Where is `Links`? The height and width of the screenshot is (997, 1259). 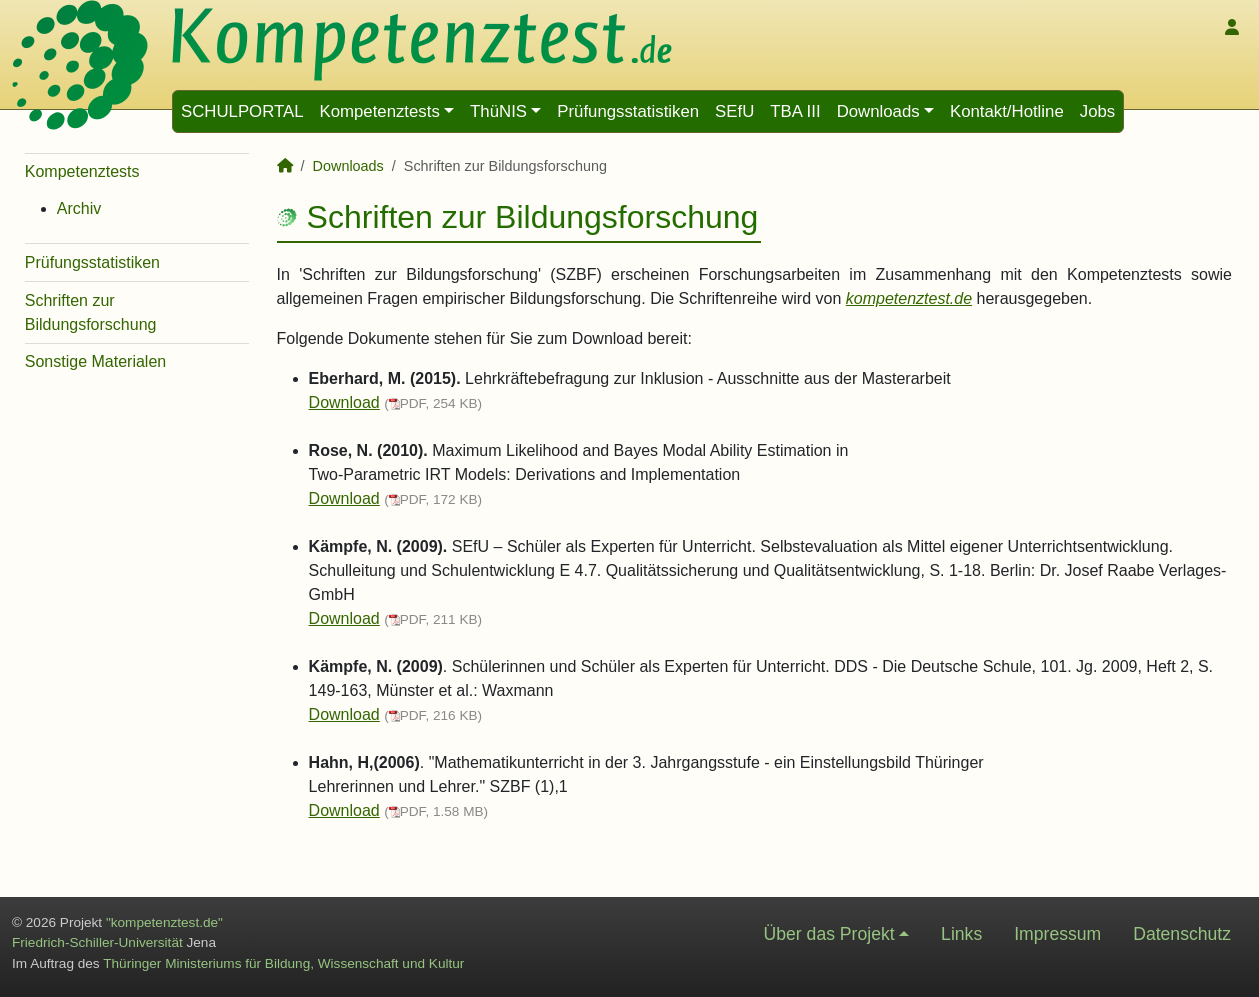
Links is located at coordinates (961, 934).